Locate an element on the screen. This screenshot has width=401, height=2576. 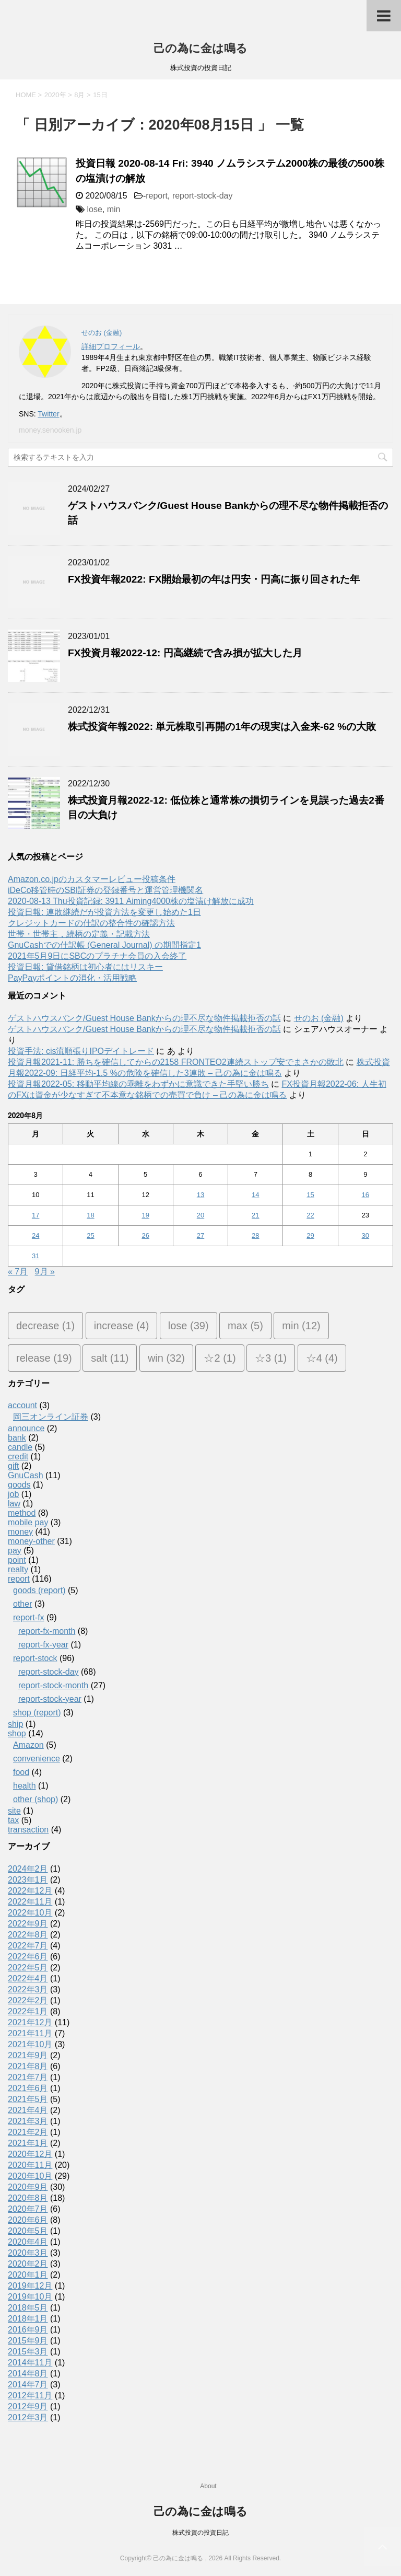
max [max (5個の項目)] is located at coordinates (245, 1325).